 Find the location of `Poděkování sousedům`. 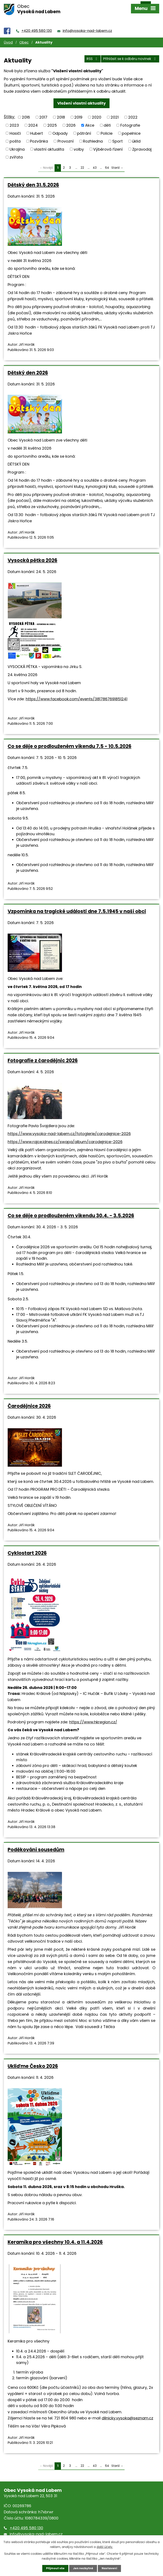

Poděkování sousedům is located at coordinates (36, 1840).